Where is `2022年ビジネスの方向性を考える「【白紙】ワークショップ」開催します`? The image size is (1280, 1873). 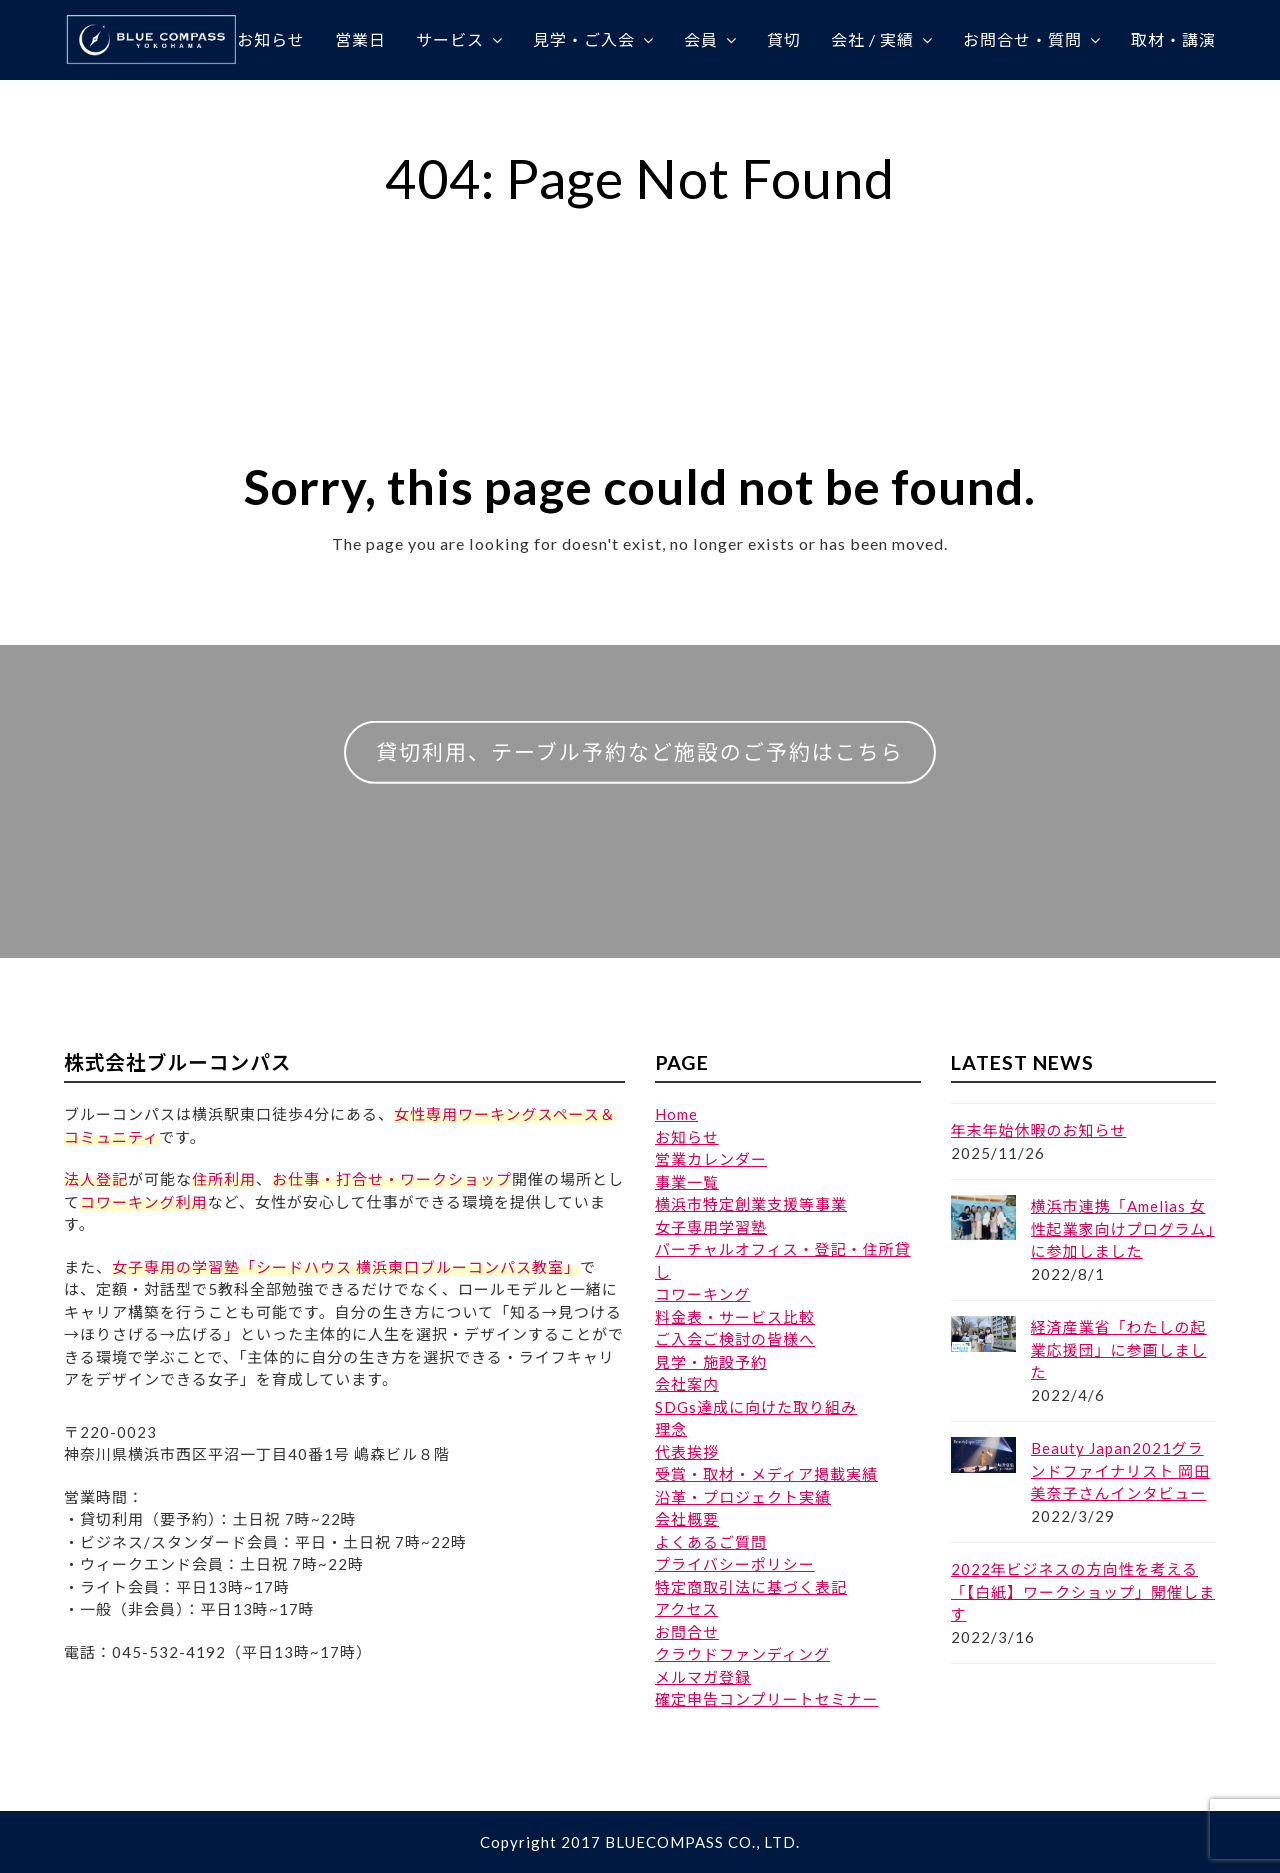
2022年ビジネスの方向性を考える「【白紙】ワークショップ」開催します is located at coordinates (1083, 1591).